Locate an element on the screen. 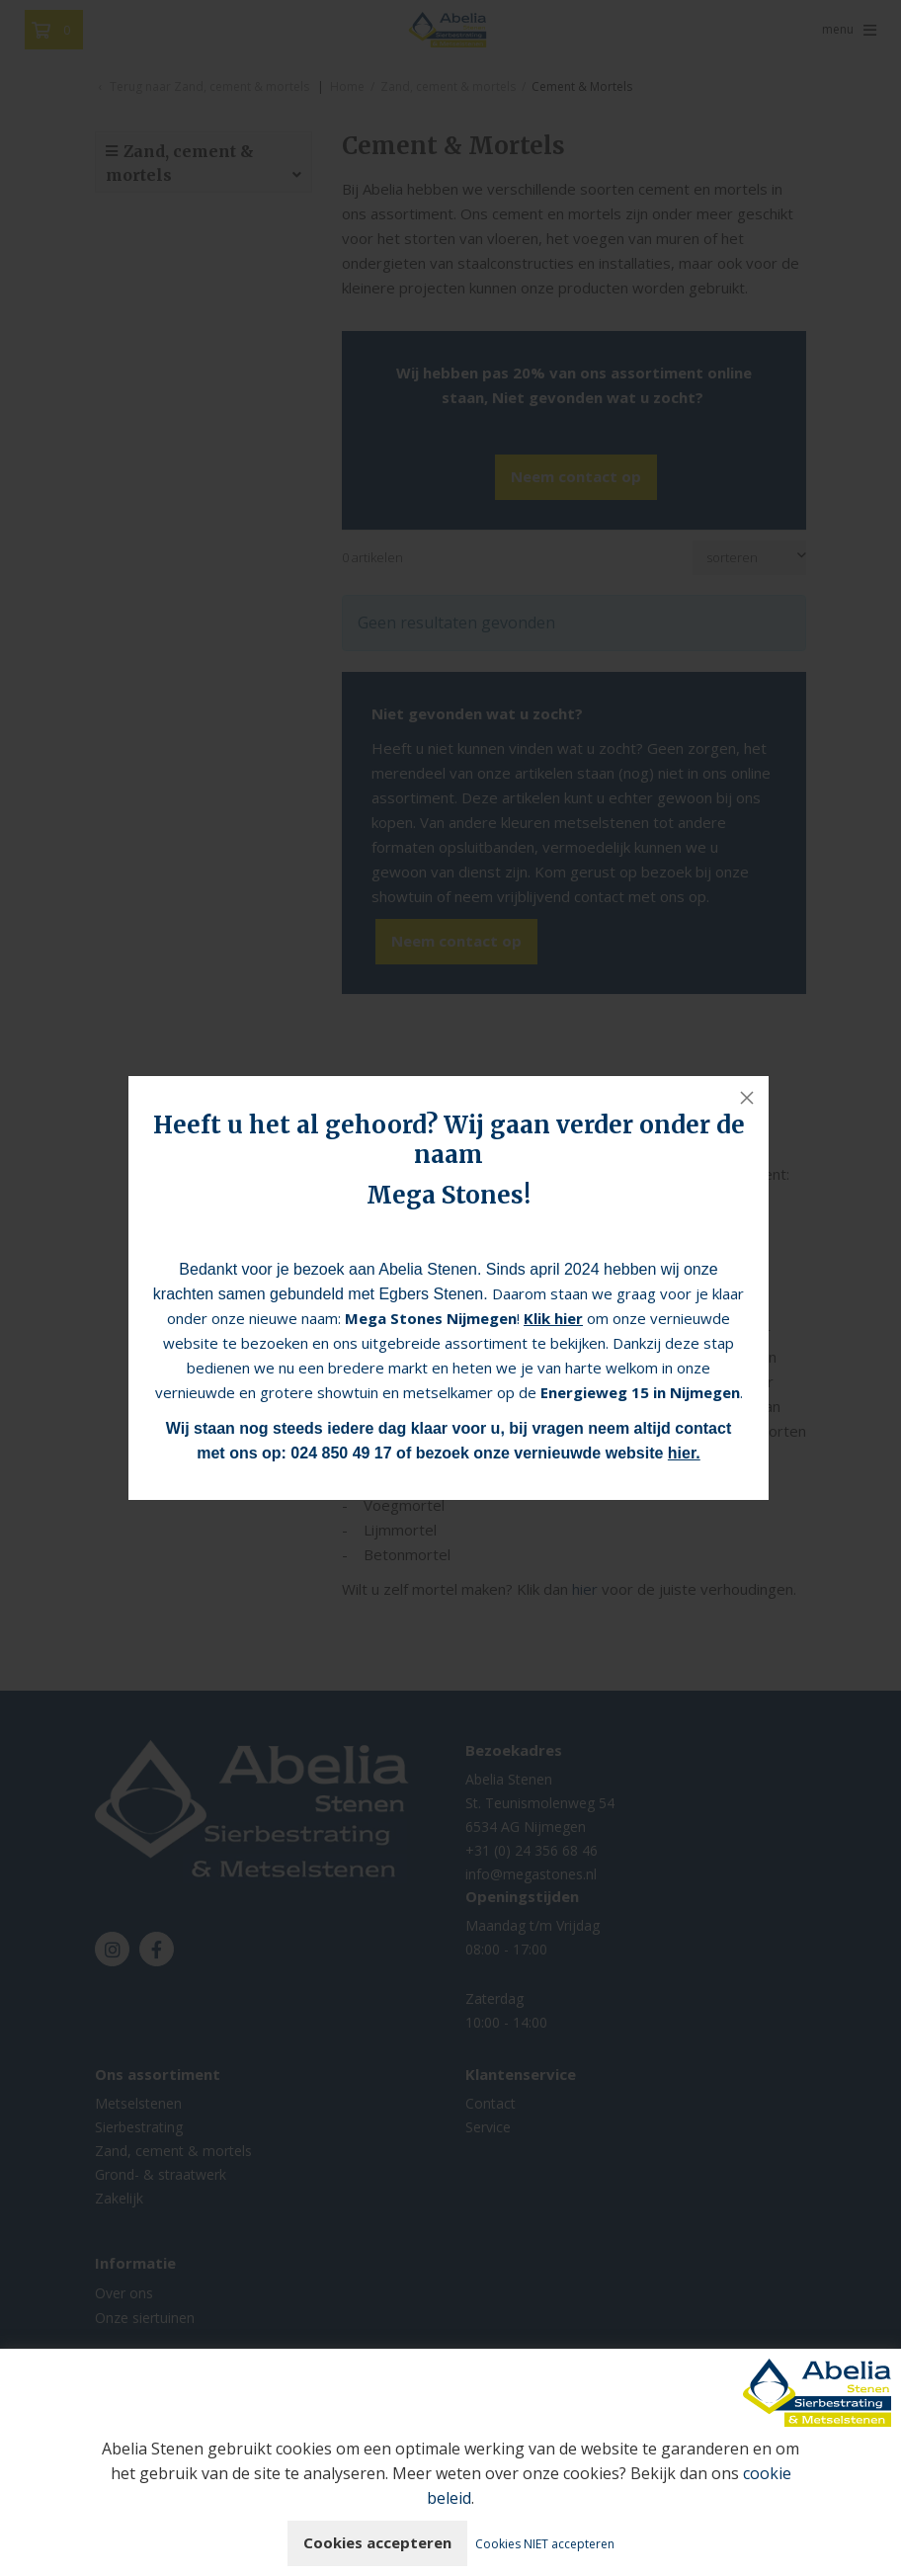 This screenshot has width=901, height=2576. Cookies NIET accepteren is located at coordinates (544, 2543).